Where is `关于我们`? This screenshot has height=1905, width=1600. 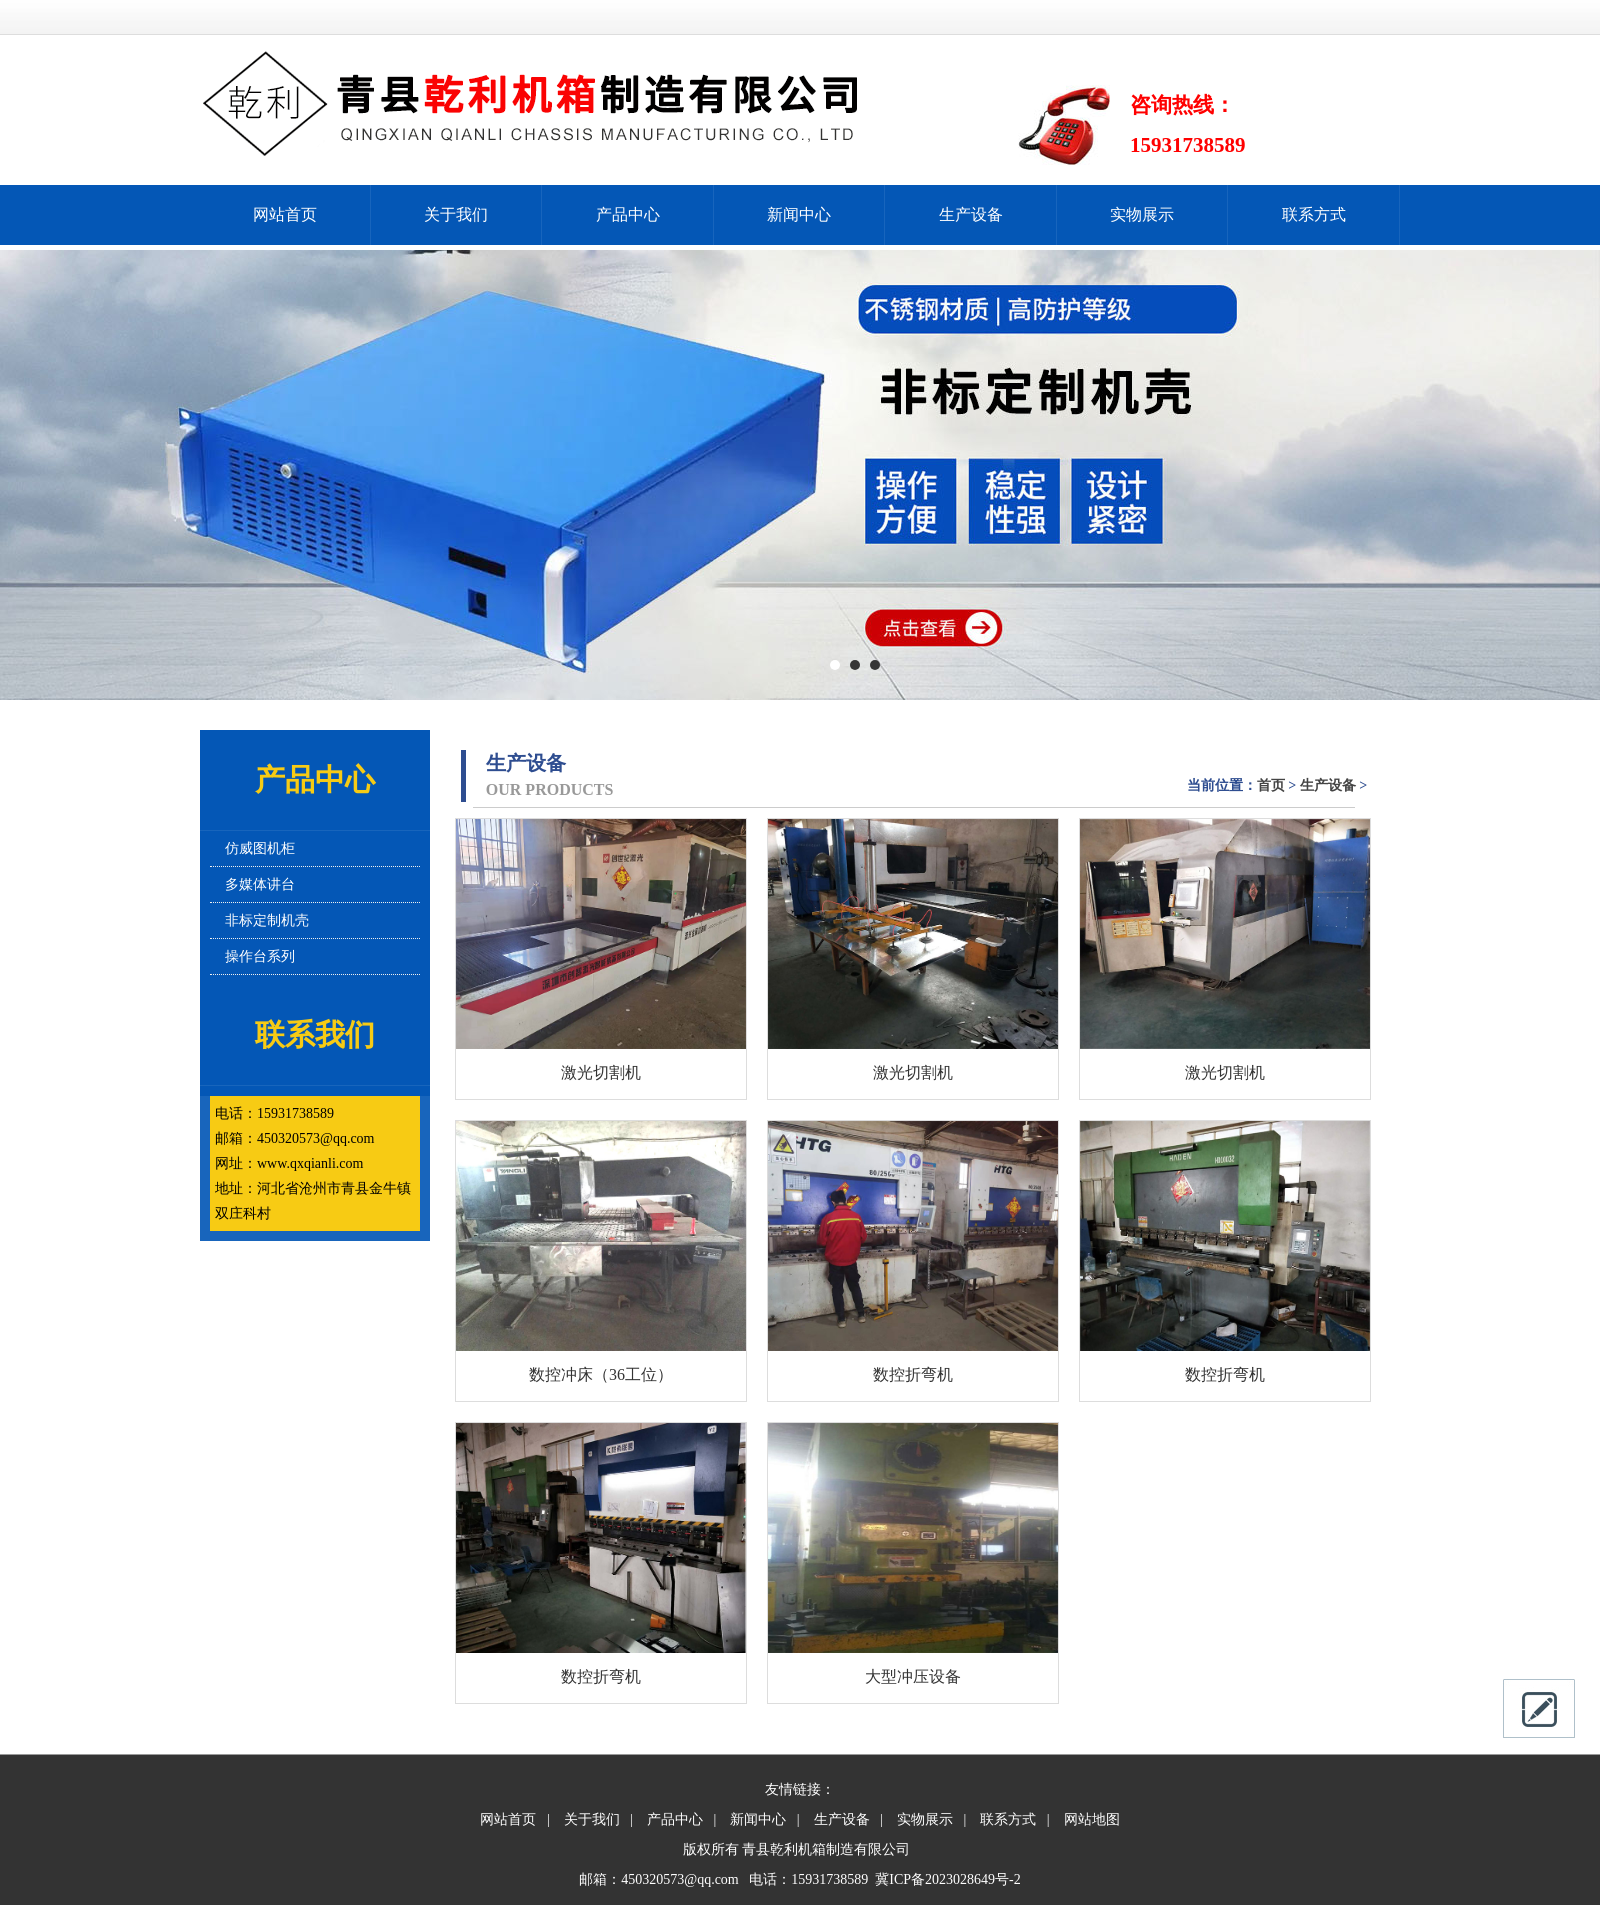 关于我们 is located at coordinates (456, 214).